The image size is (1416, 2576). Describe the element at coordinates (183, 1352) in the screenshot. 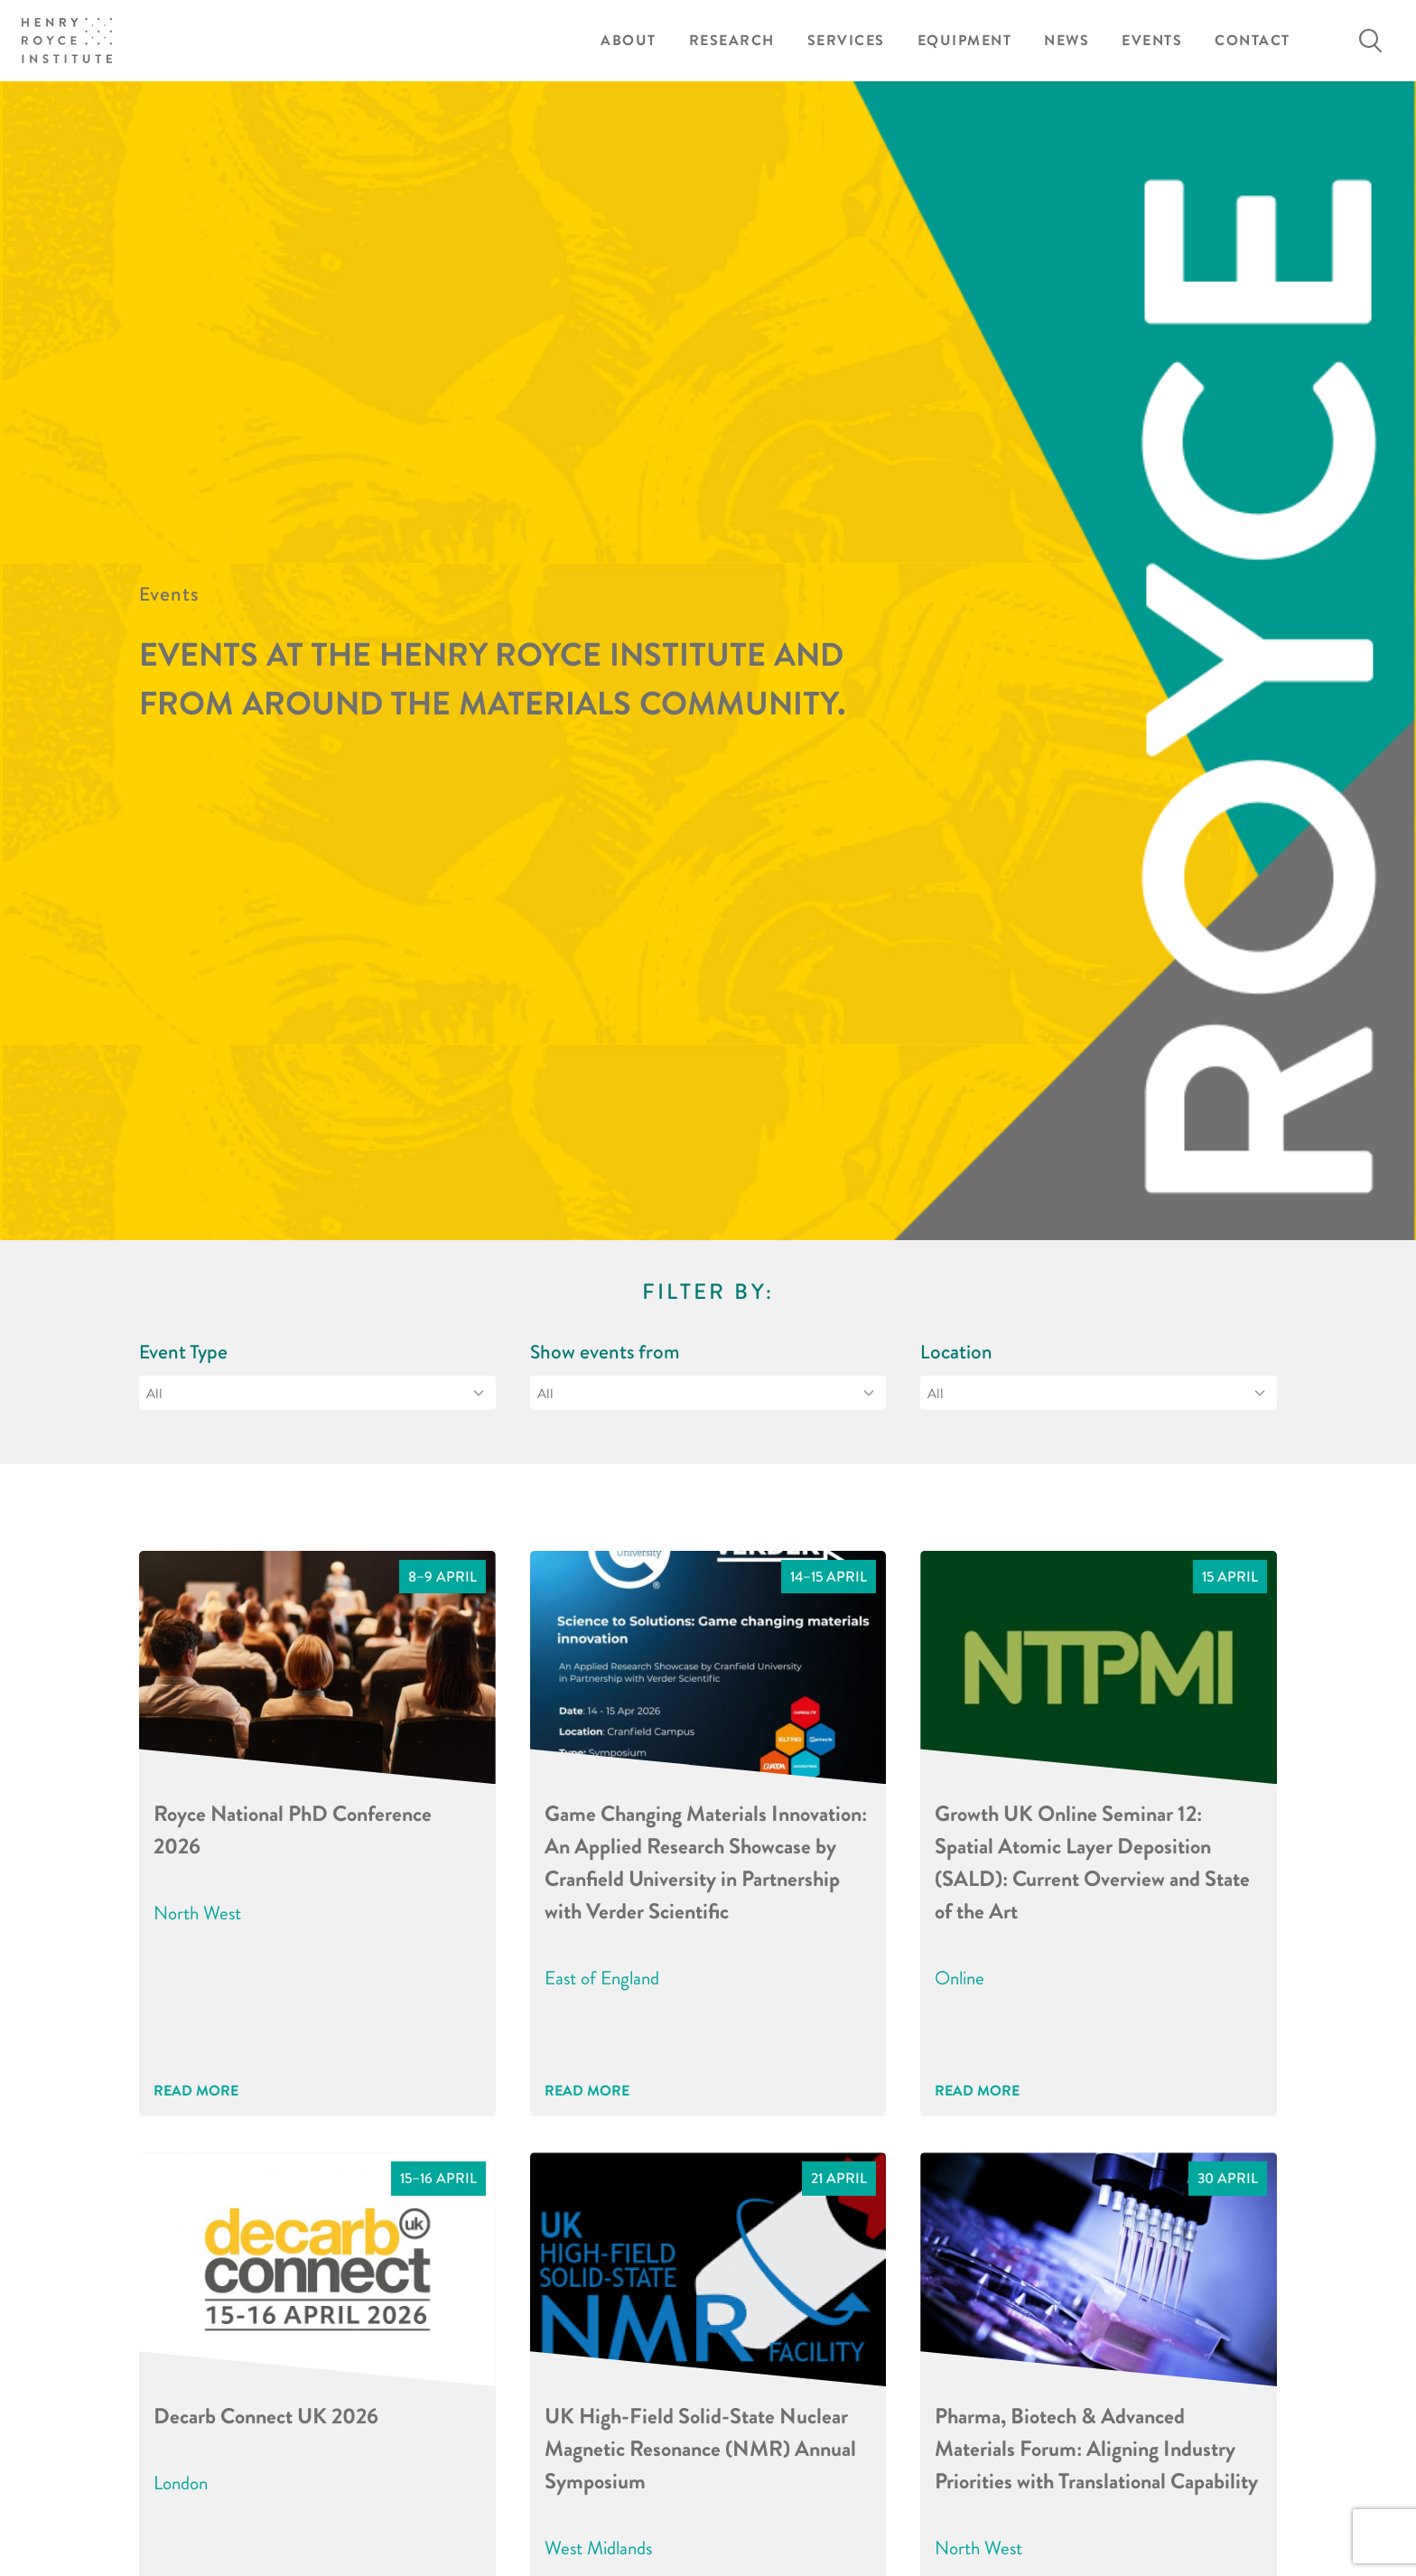

I see `Event Type` at that location.